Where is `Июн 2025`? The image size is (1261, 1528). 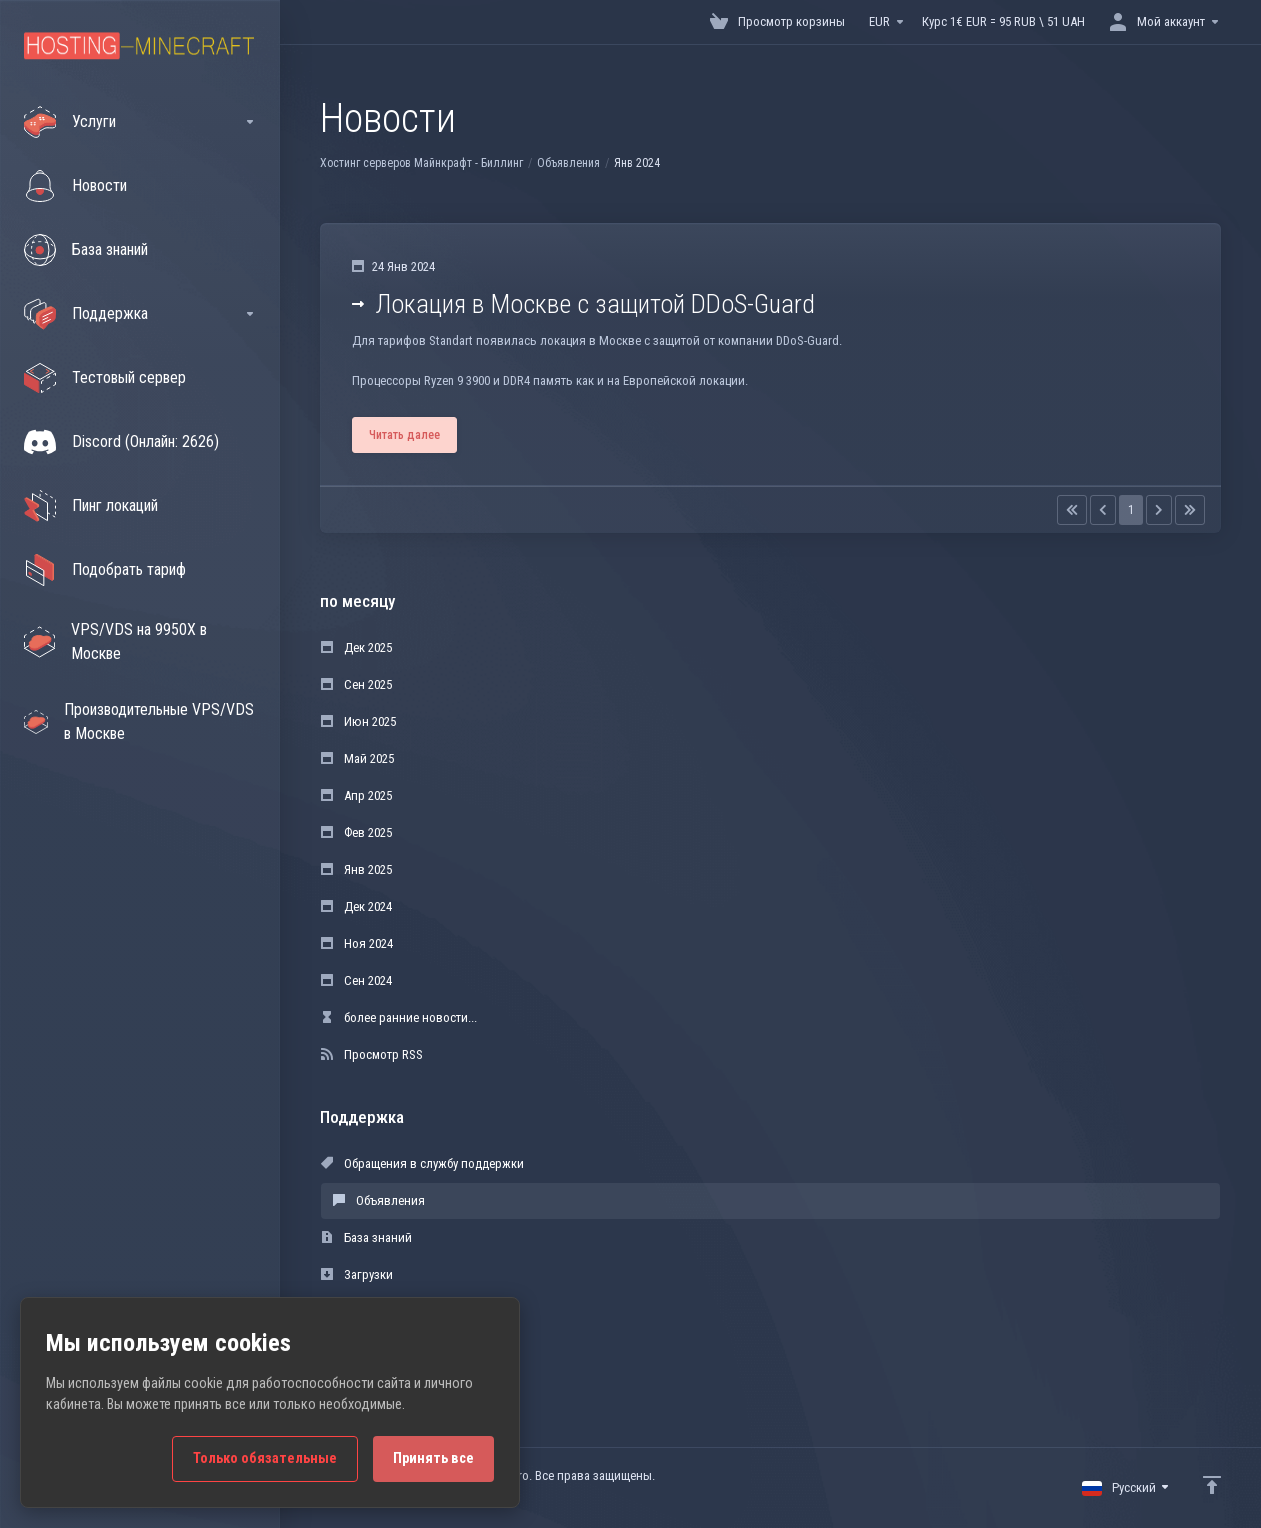
Июн 2025 is located at coordinates (358, 721).